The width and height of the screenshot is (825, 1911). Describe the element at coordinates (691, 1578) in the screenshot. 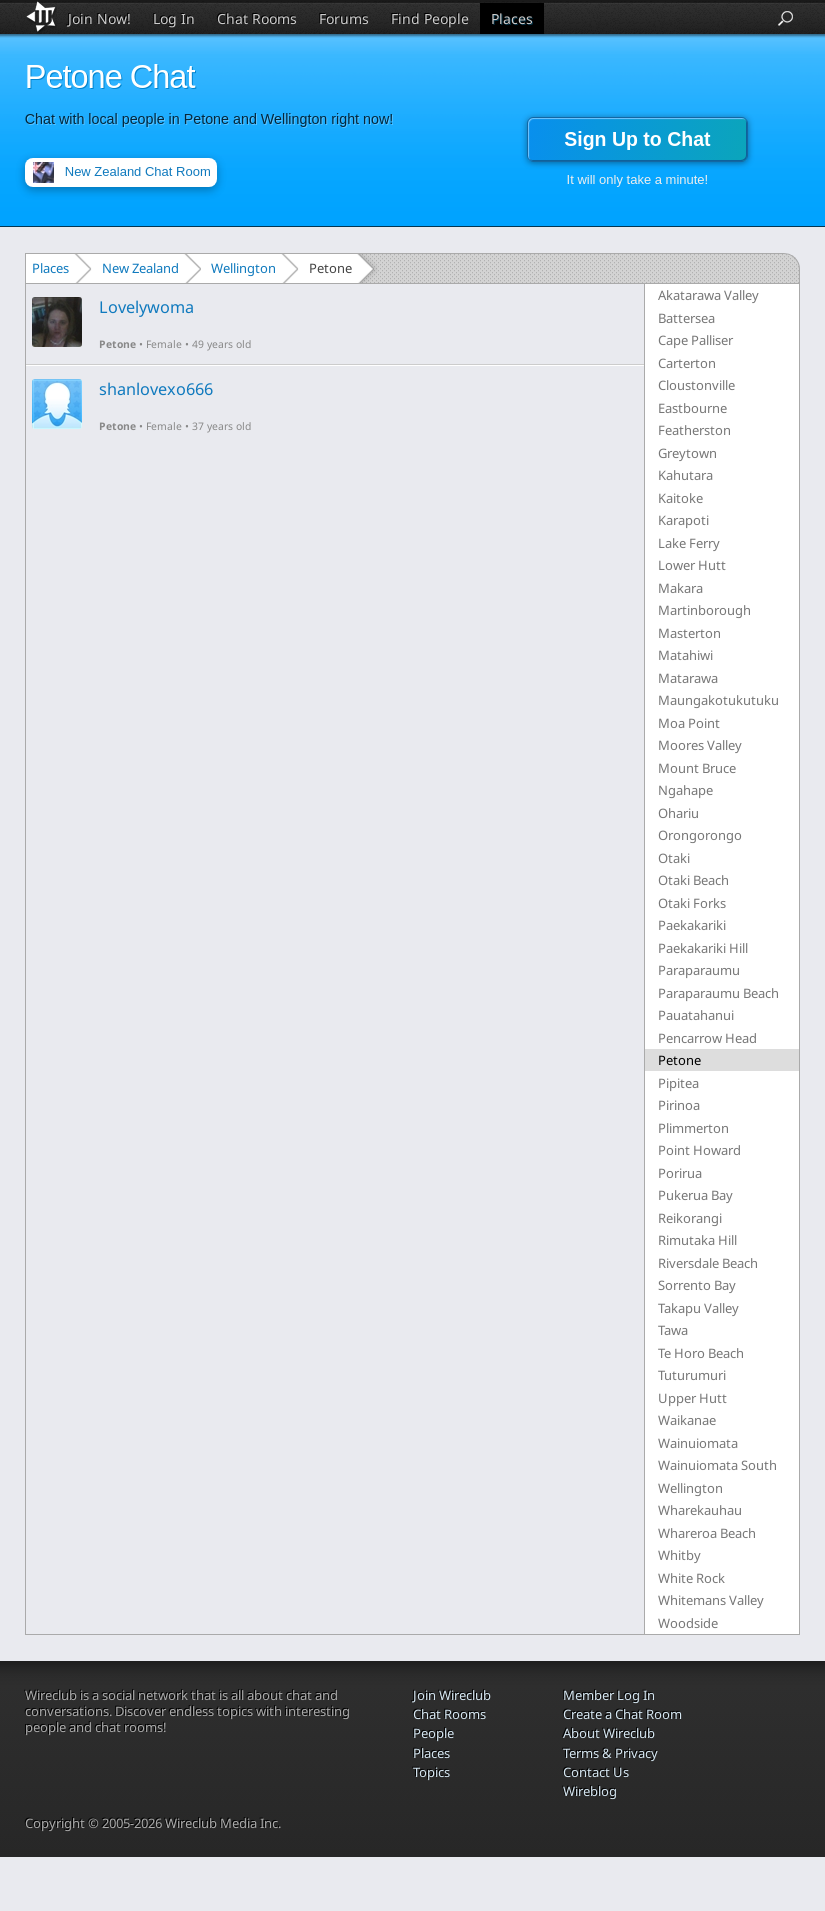

I see `White Rock` at that location.